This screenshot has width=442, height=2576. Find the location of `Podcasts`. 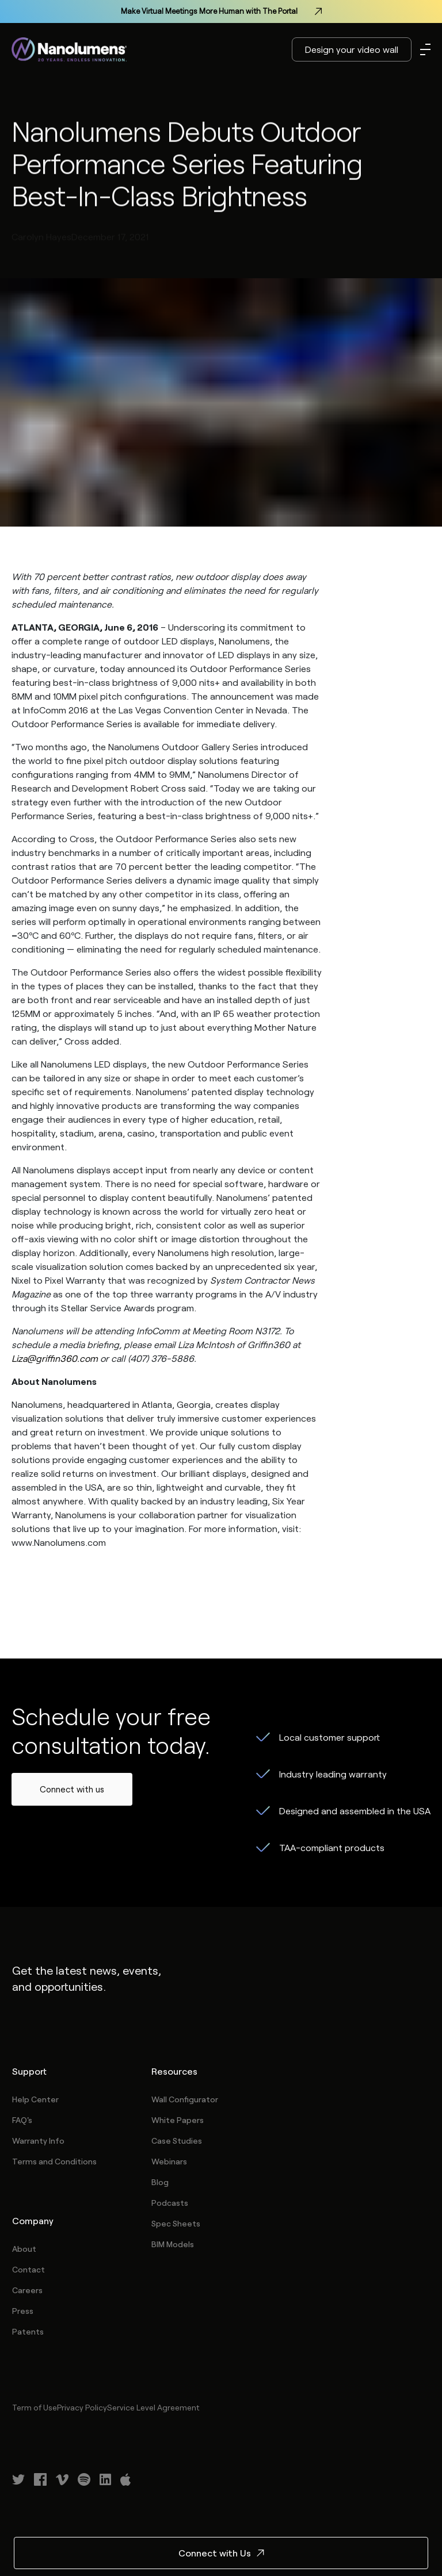

Podcasts is located at coordinates (169, 2203).